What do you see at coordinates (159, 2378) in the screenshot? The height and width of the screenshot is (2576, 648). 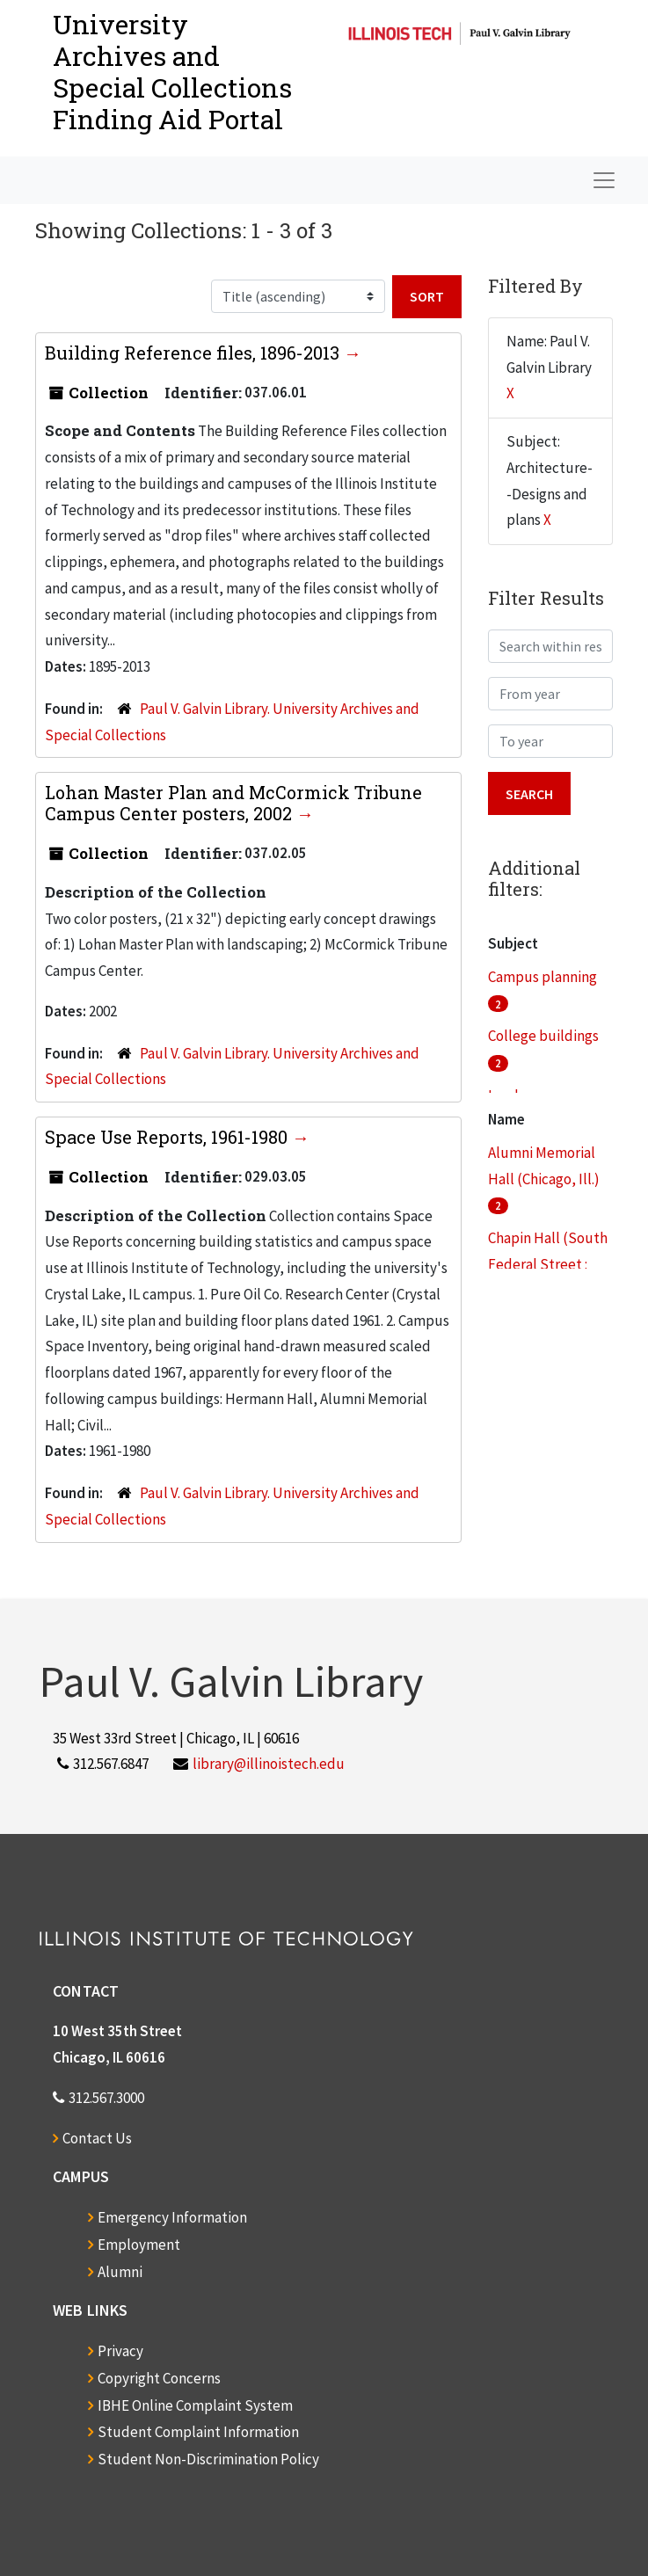 I see `Copyright Concerns` at bounding box center [159, 2378].